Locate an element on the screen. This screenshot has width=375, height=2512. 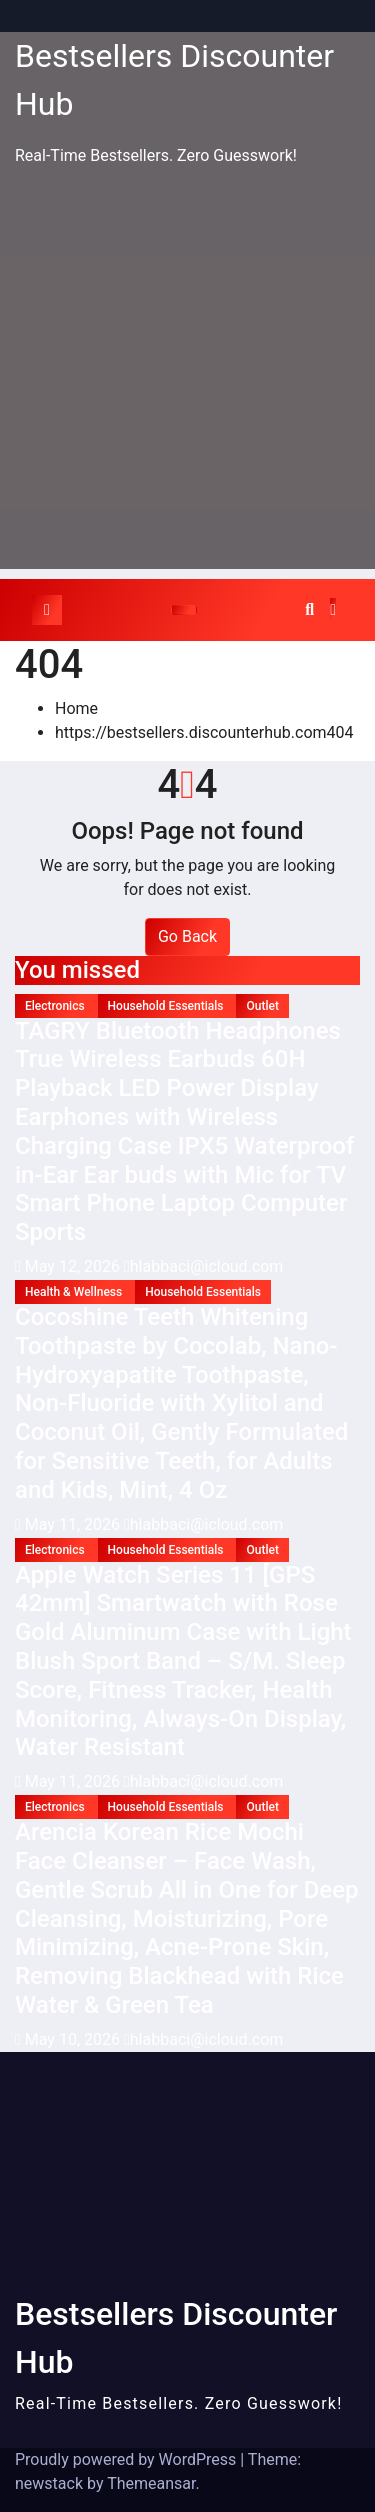
May 12, 2026 is located at coordinates (74, 1266).